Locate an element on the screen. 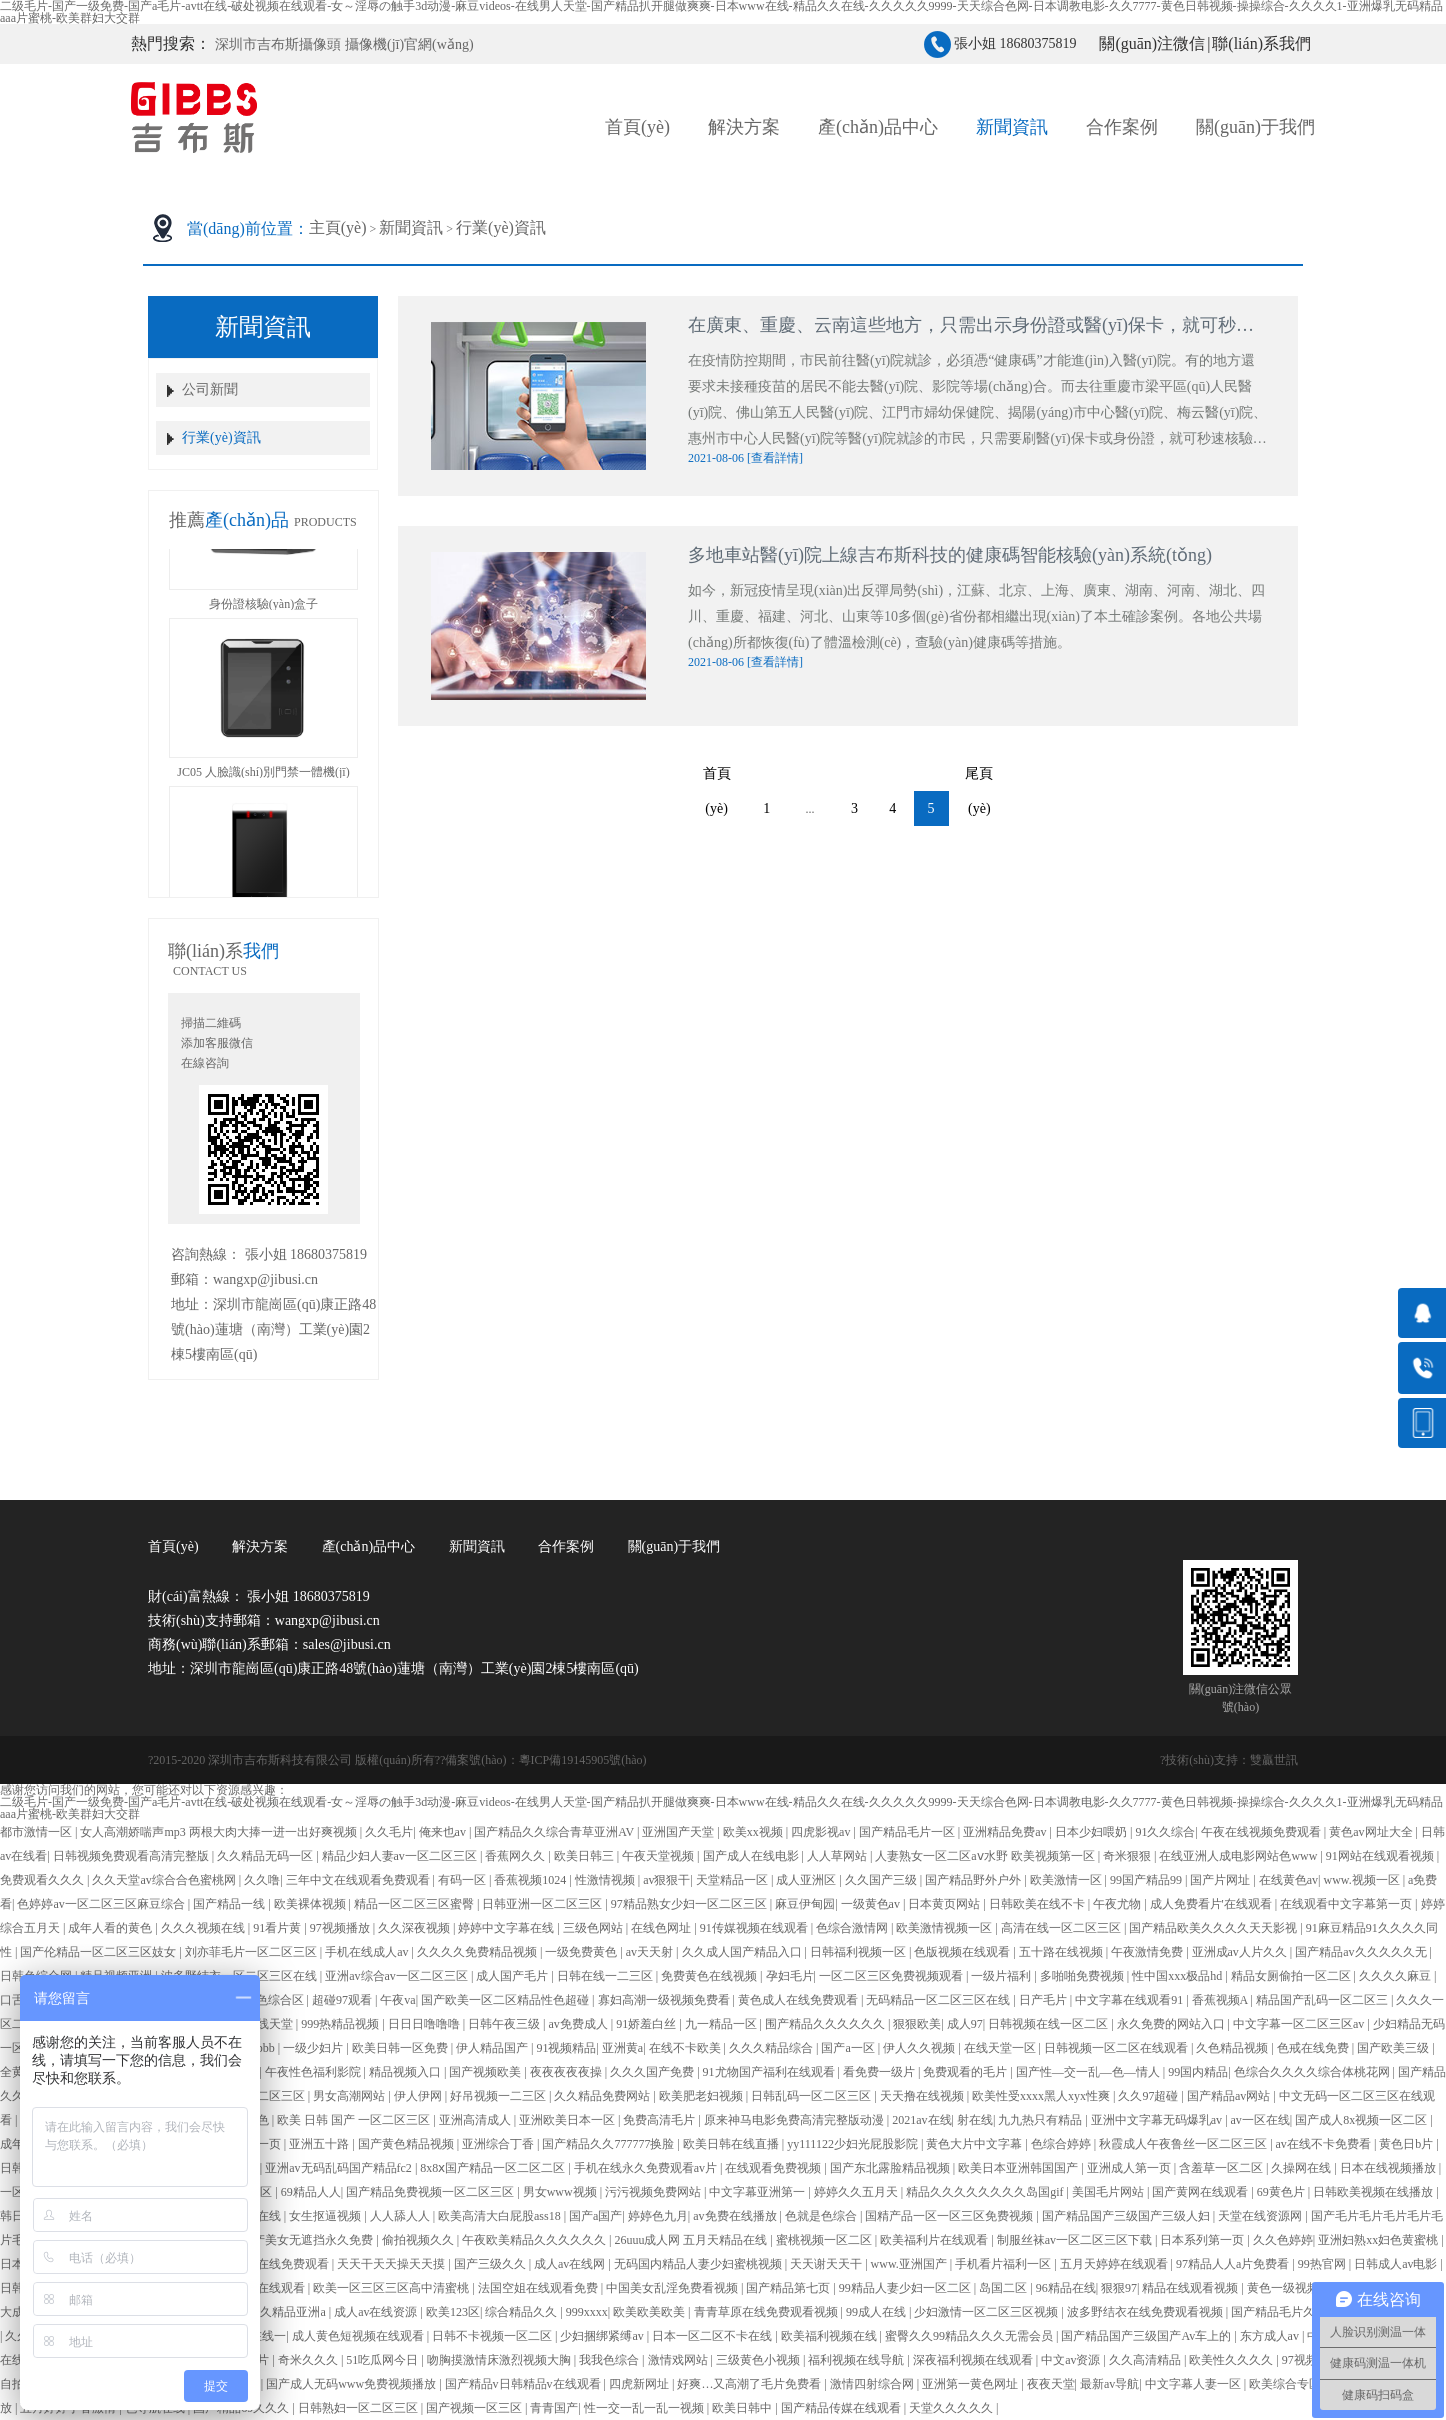  久久深夜视频 is located at coordinates (415, 1928).